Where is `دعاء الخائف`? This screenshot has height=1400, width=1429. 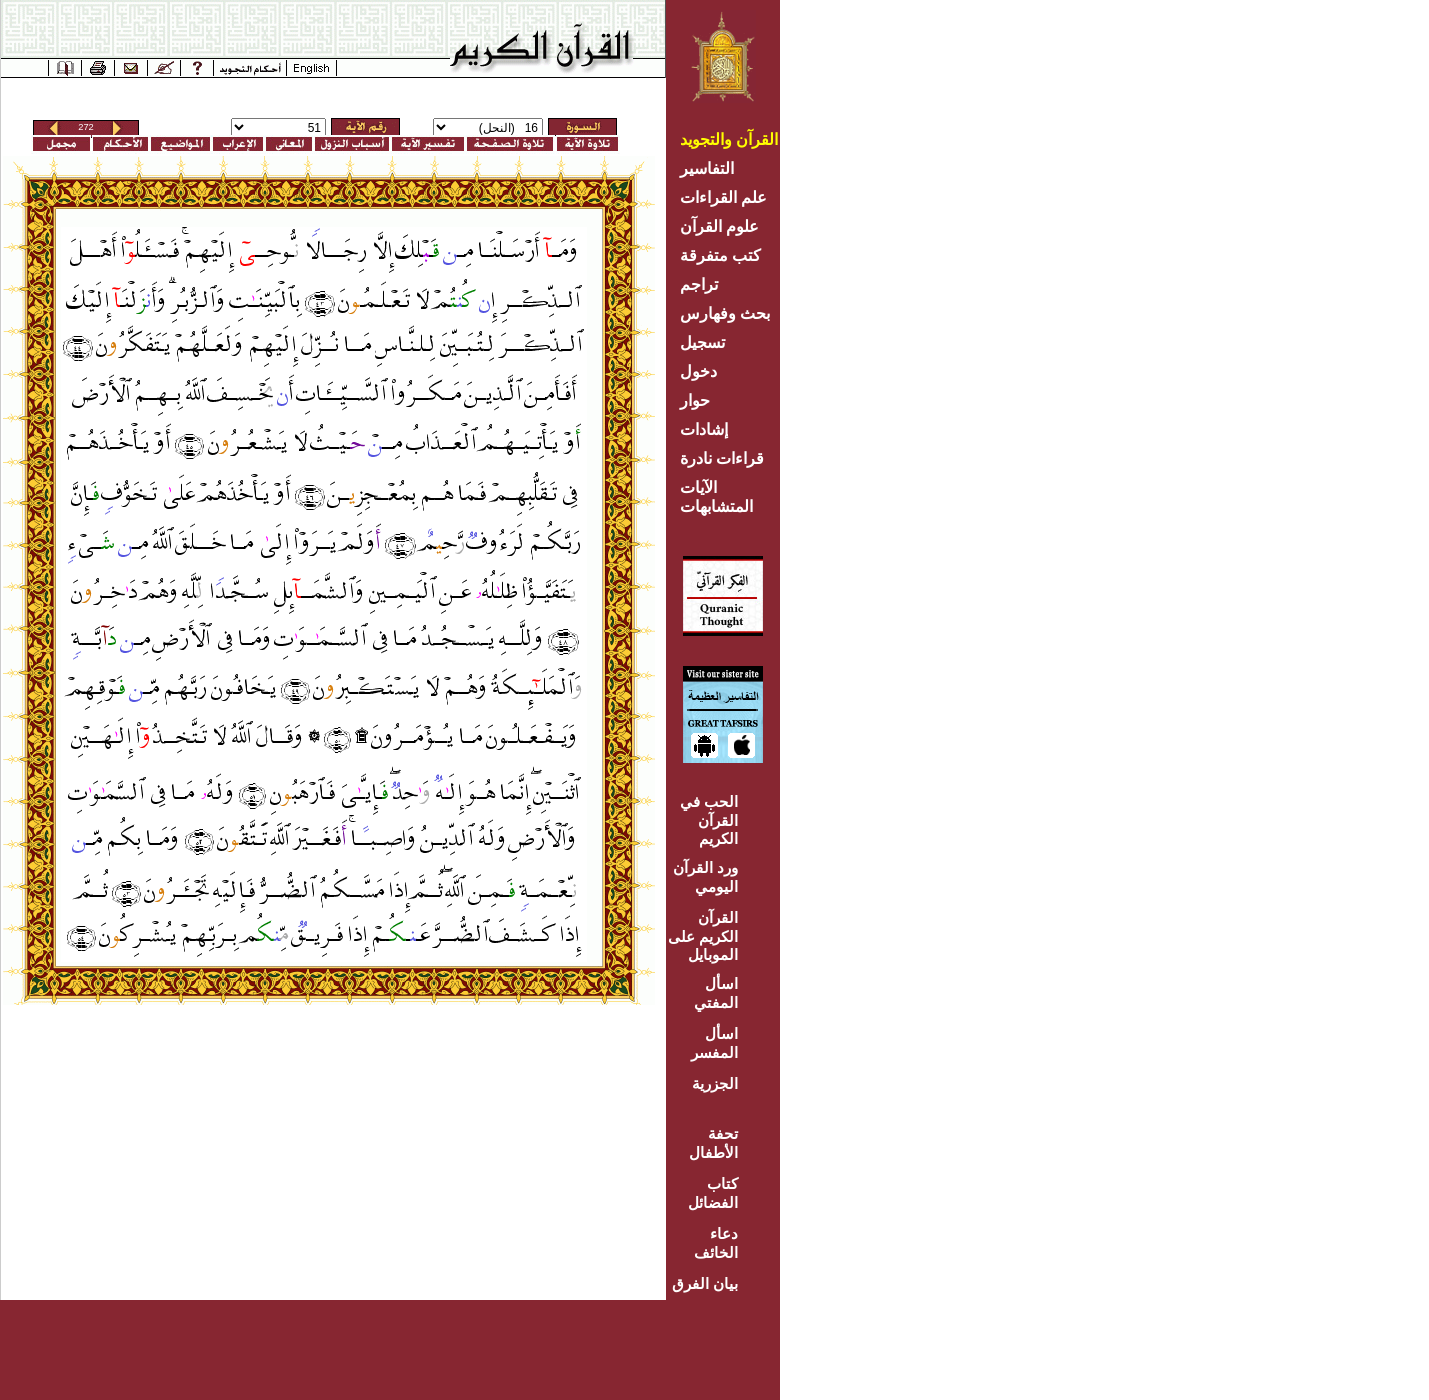
دعاء الخائف is located at coordinates (716, 1243).